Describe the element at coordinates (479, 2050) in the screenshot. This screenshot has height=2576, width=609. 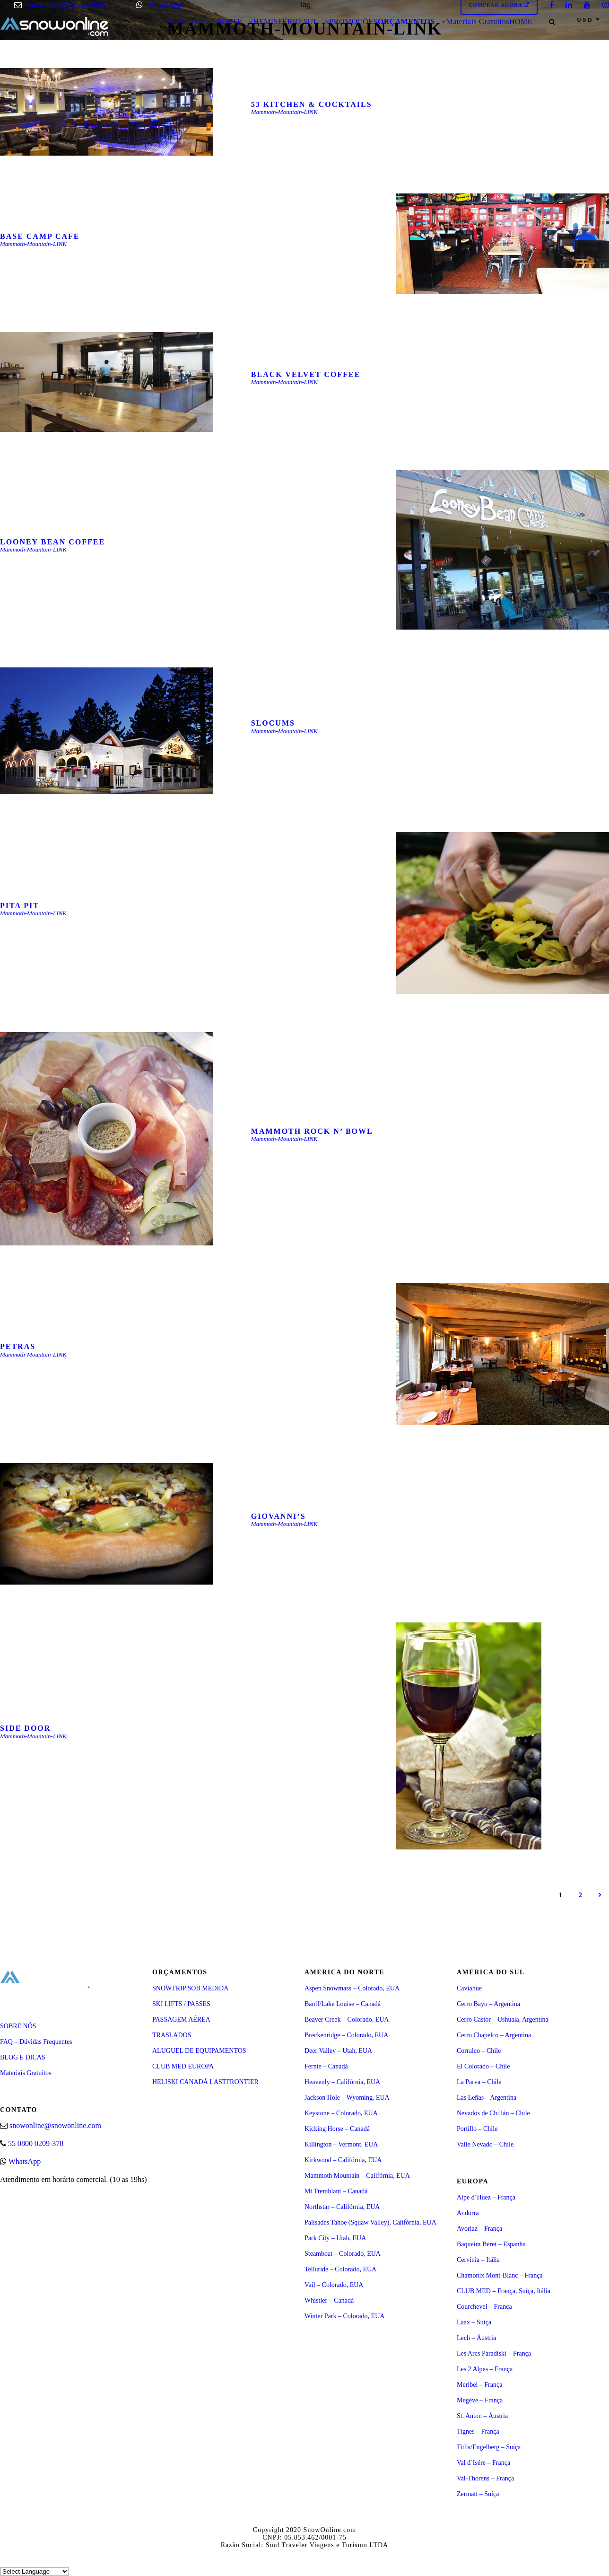
I see `Corralco – Chile` at that location.